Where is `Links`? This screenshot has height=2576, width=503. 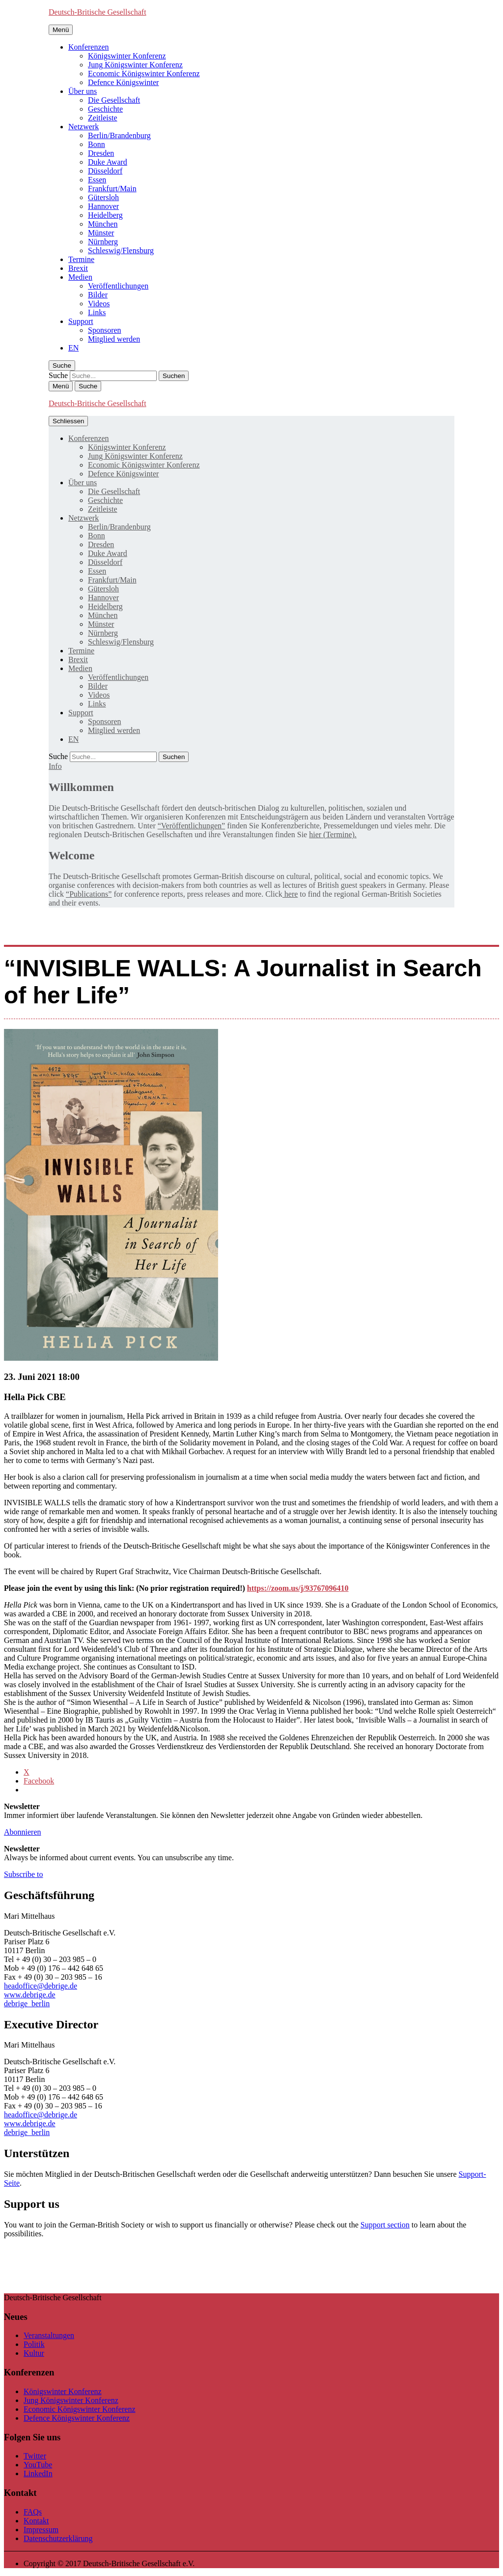 Links is located at coordinates (97, 312).